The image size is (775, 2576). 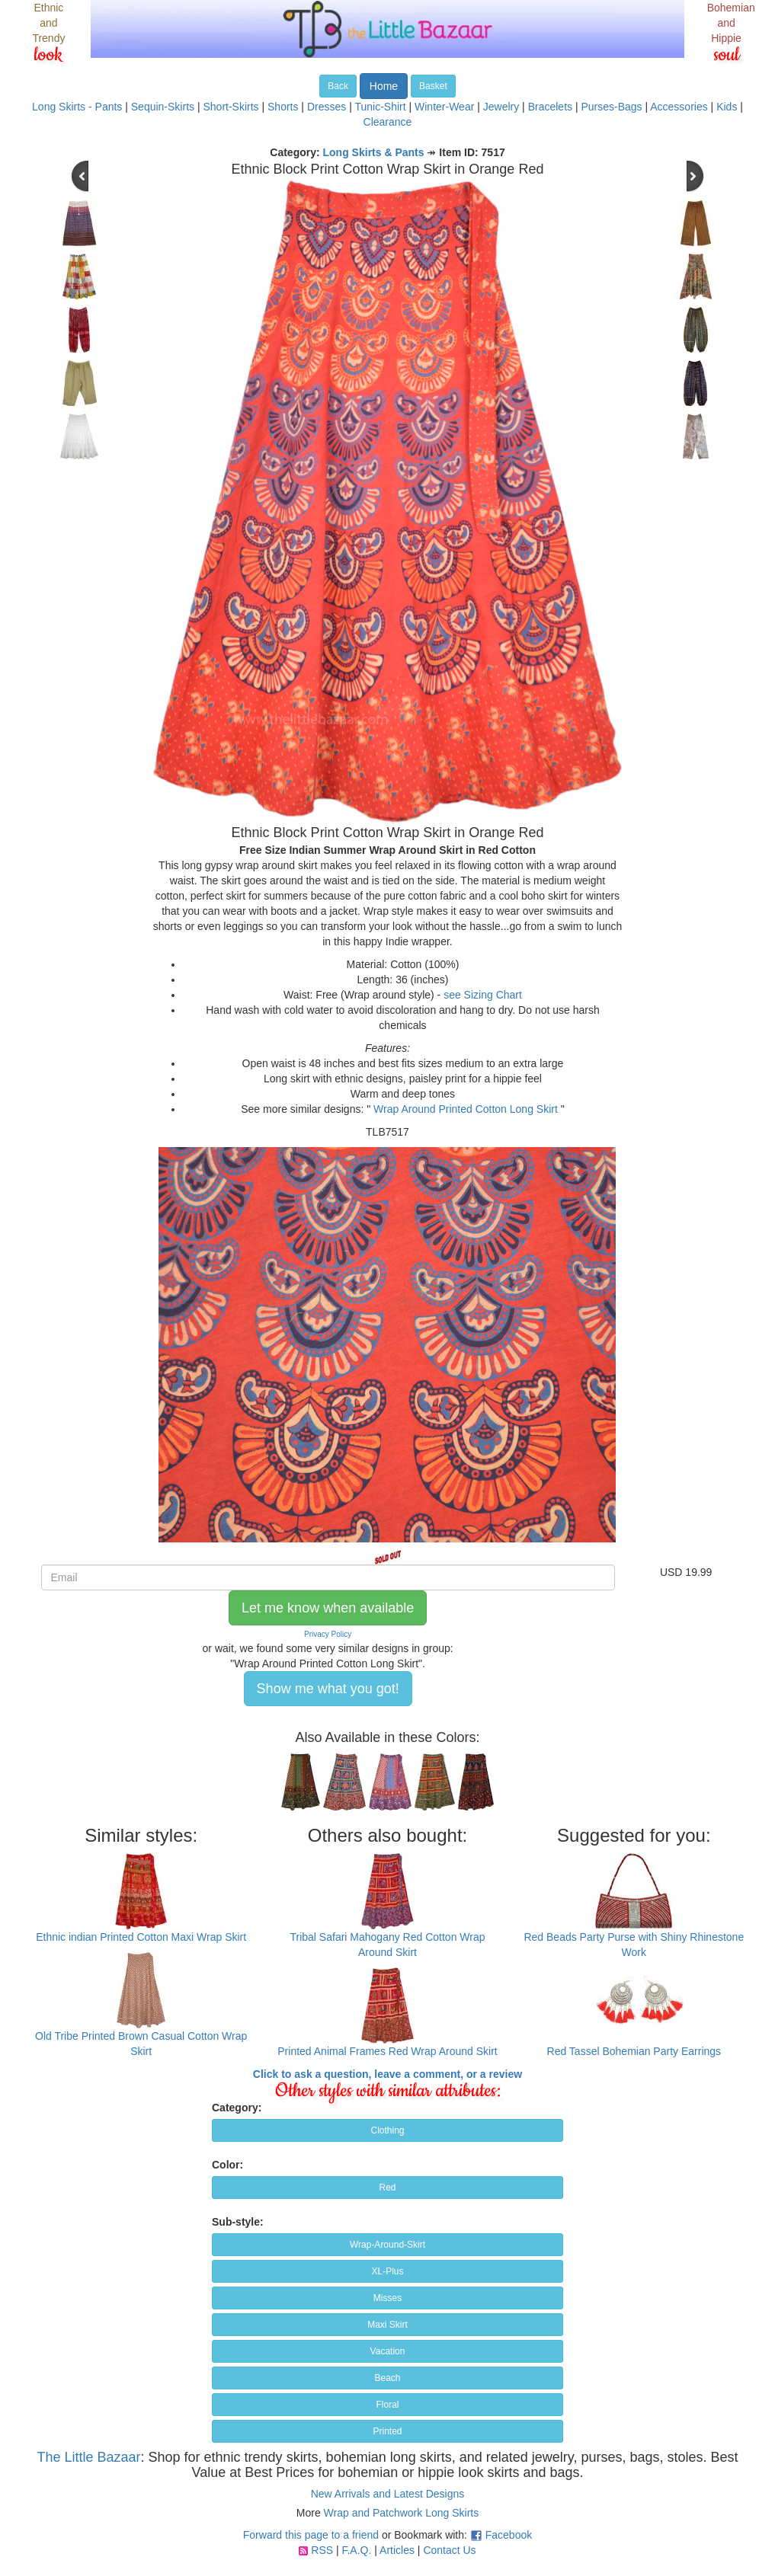 I want to click on New Arrivals and Latest Designs, so click(x=388, y=2494).